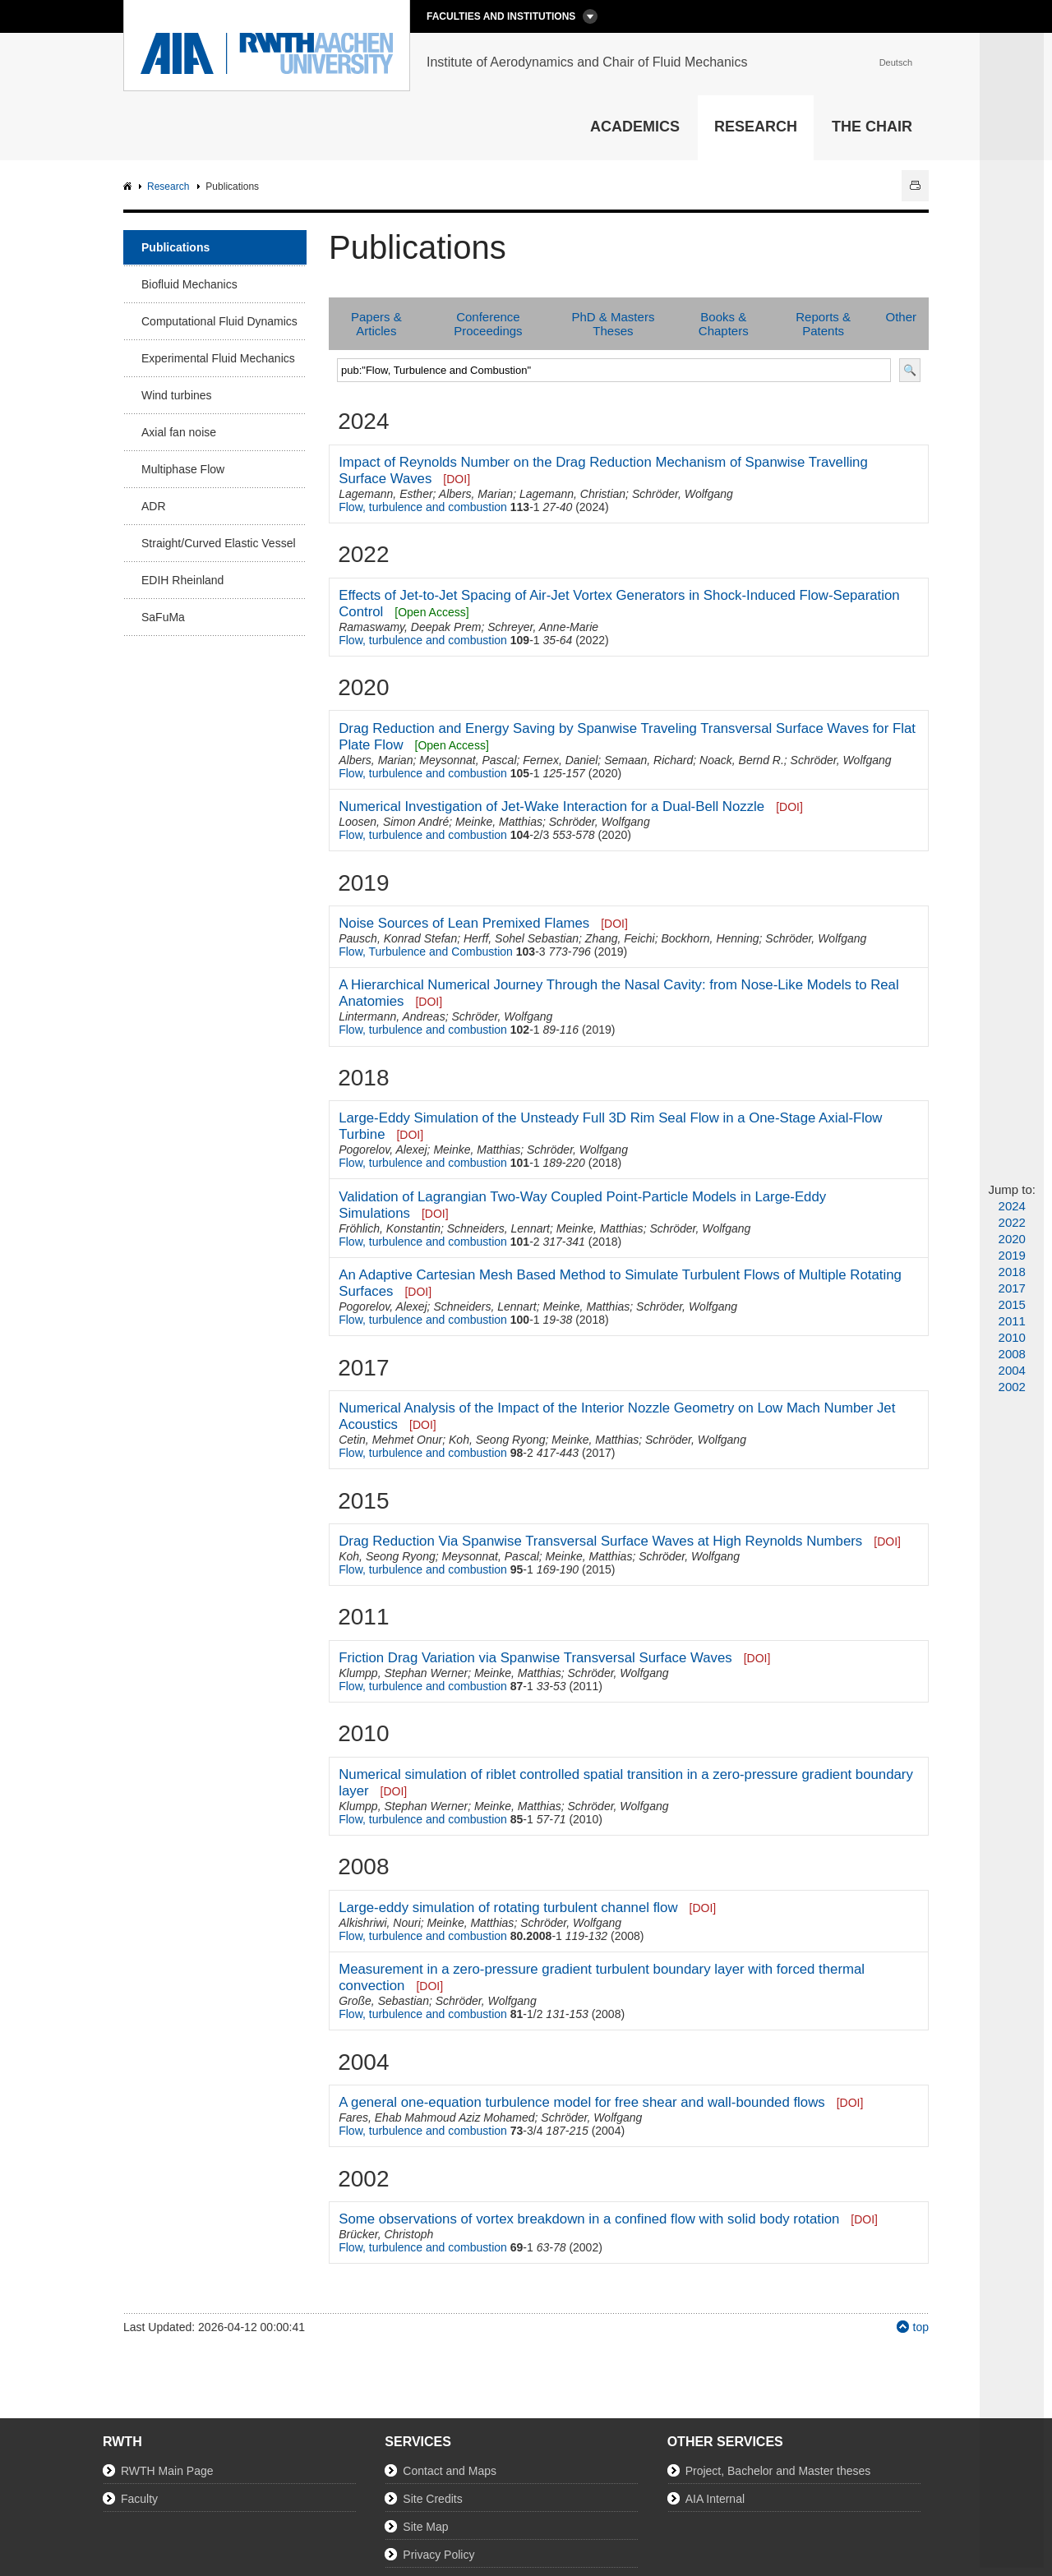 Image resolution: width=1052 pixels, height=2576 pixels. Describe the element at coordinates (1012, 1222) in the screenshot. I see `2022` at that location.